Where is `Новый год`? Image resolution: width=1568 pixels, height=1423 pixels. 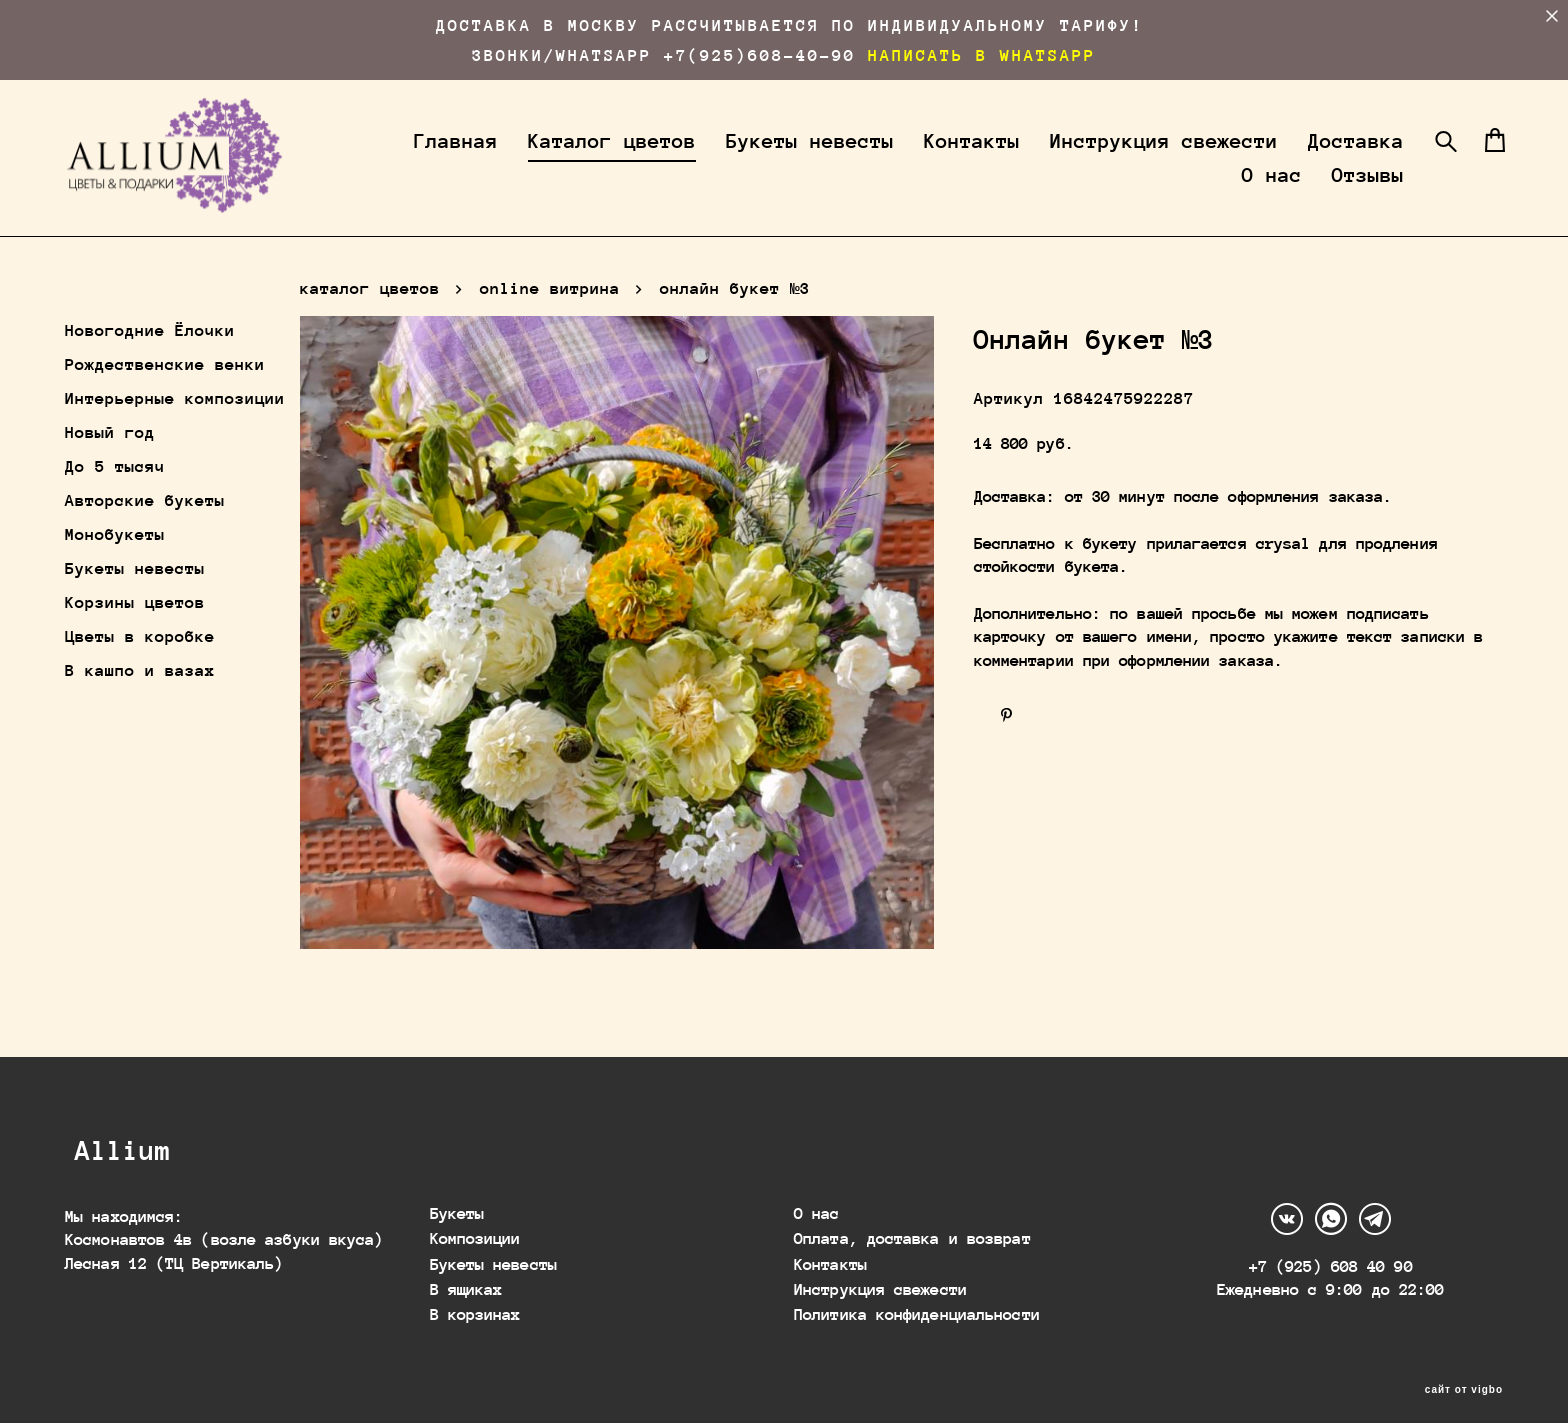 Новый год is located at coordinates (110, 465).